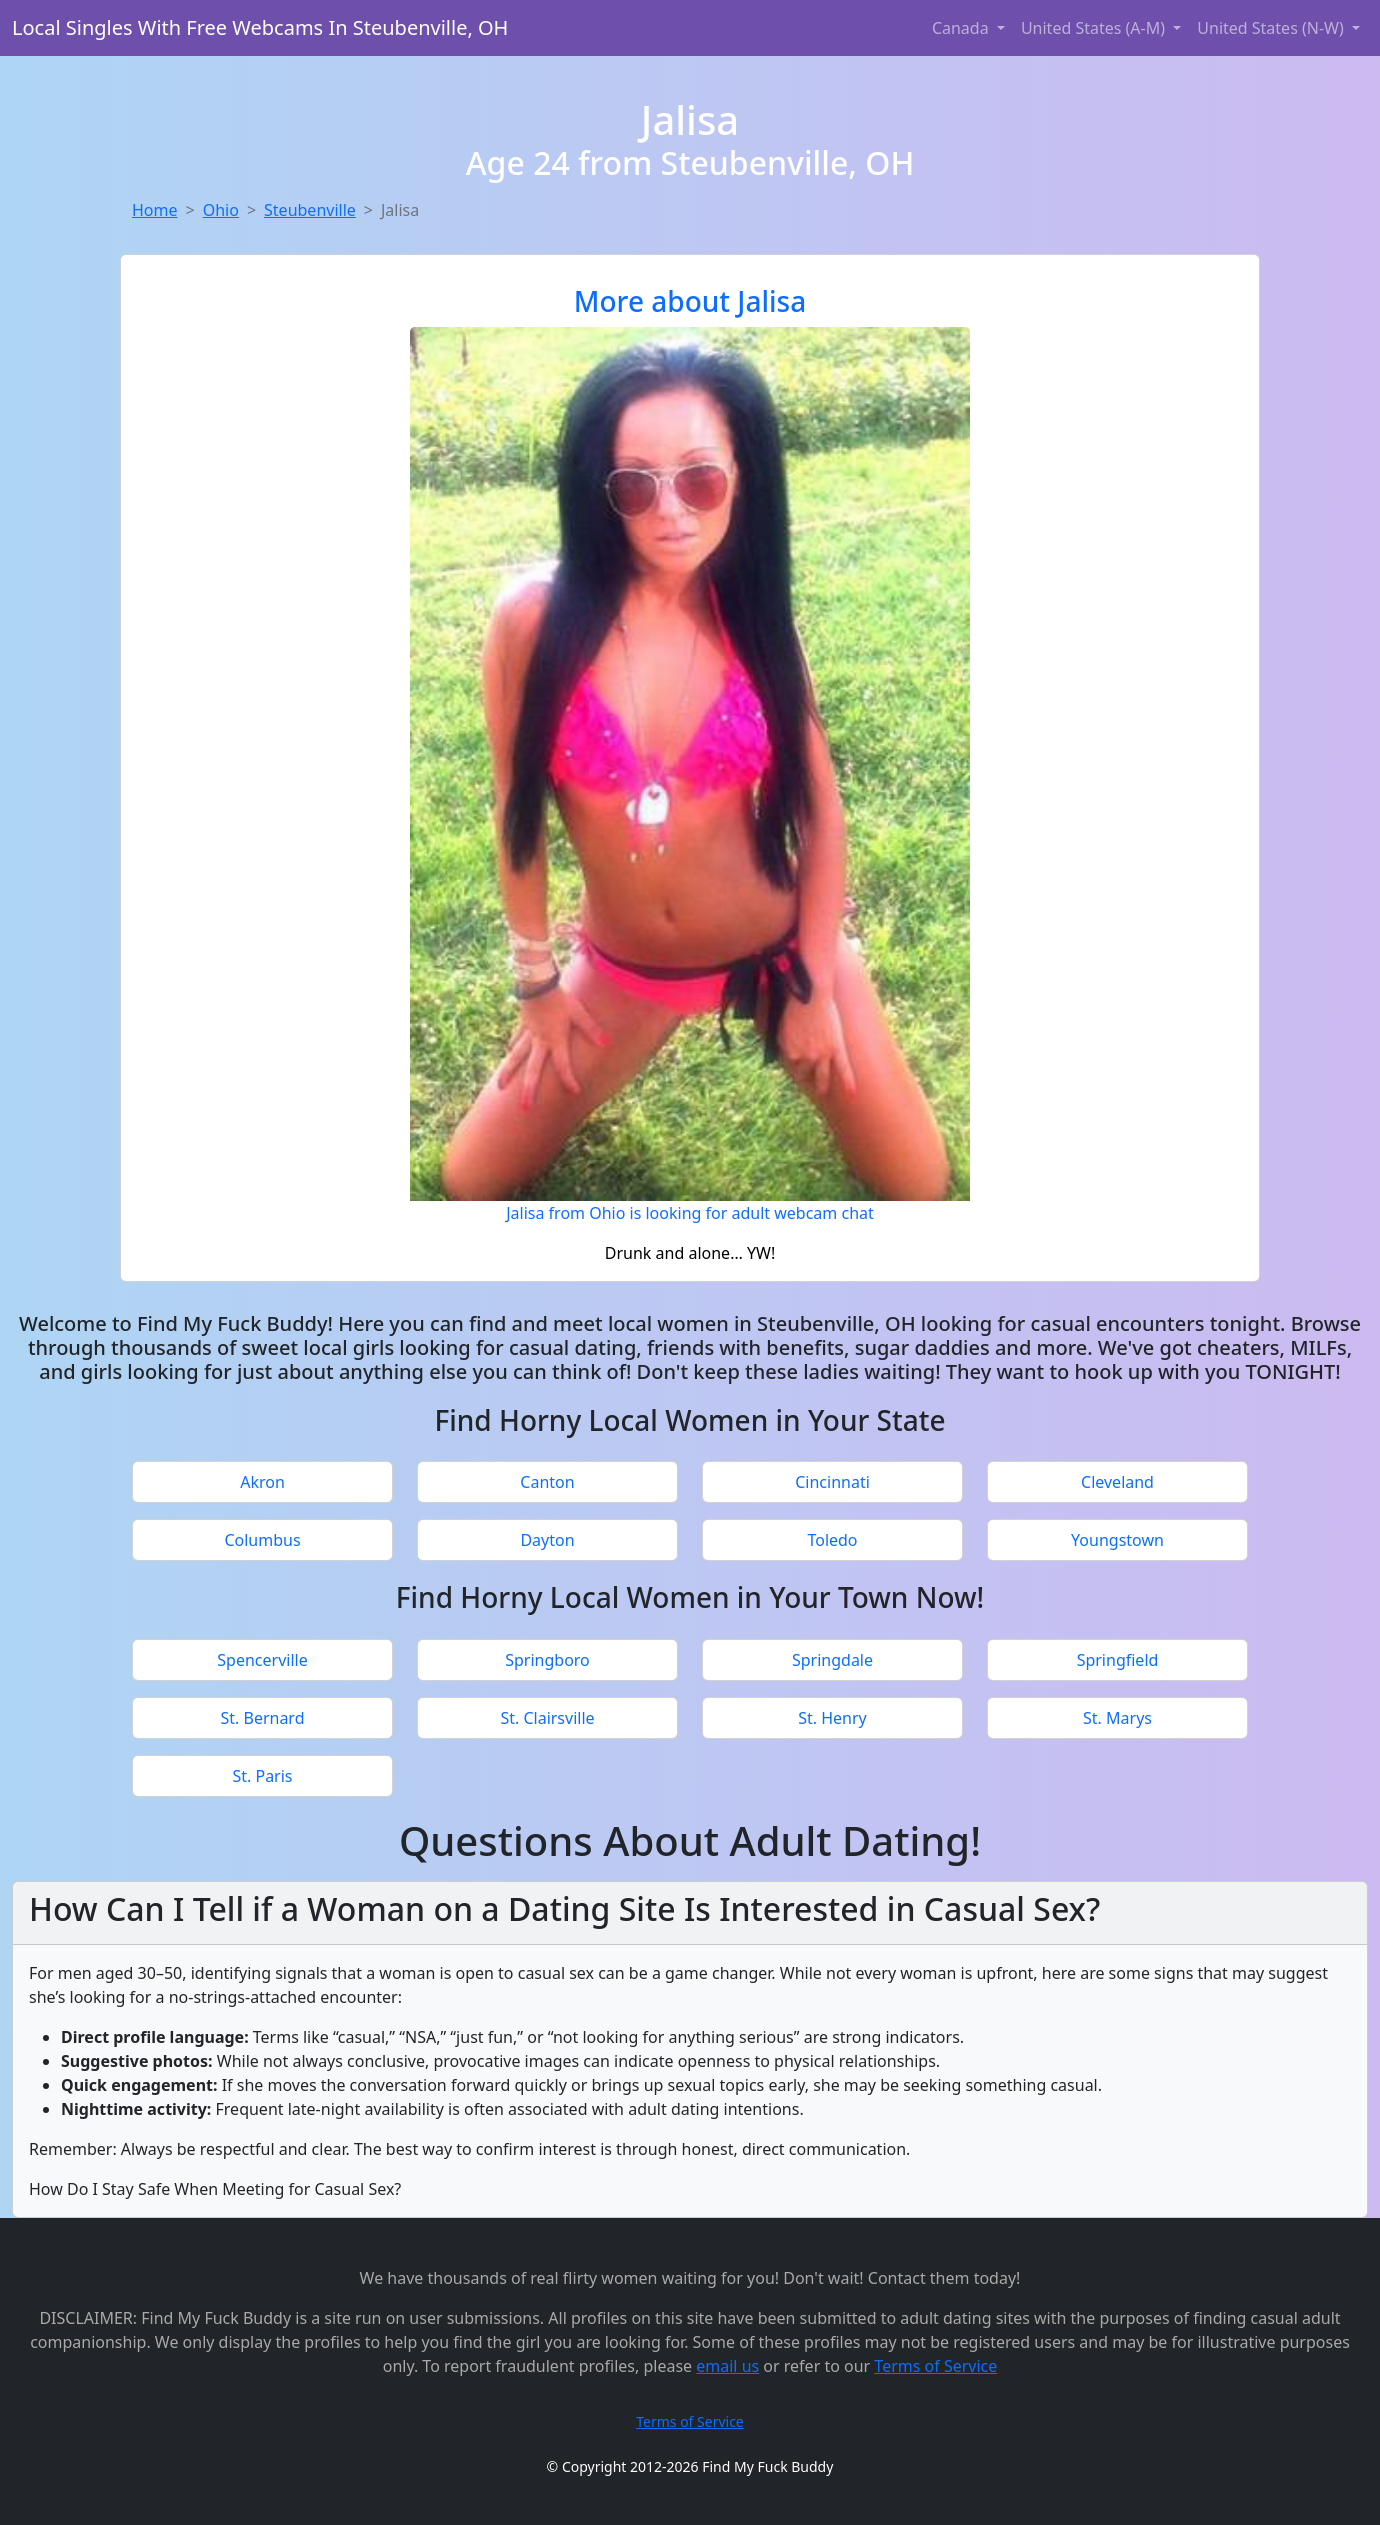 The width and height of the screenshot is (1380, 2525). Describe the element at coordinates (310, 210) in the screenshot. I see `Steubenville` at that location.